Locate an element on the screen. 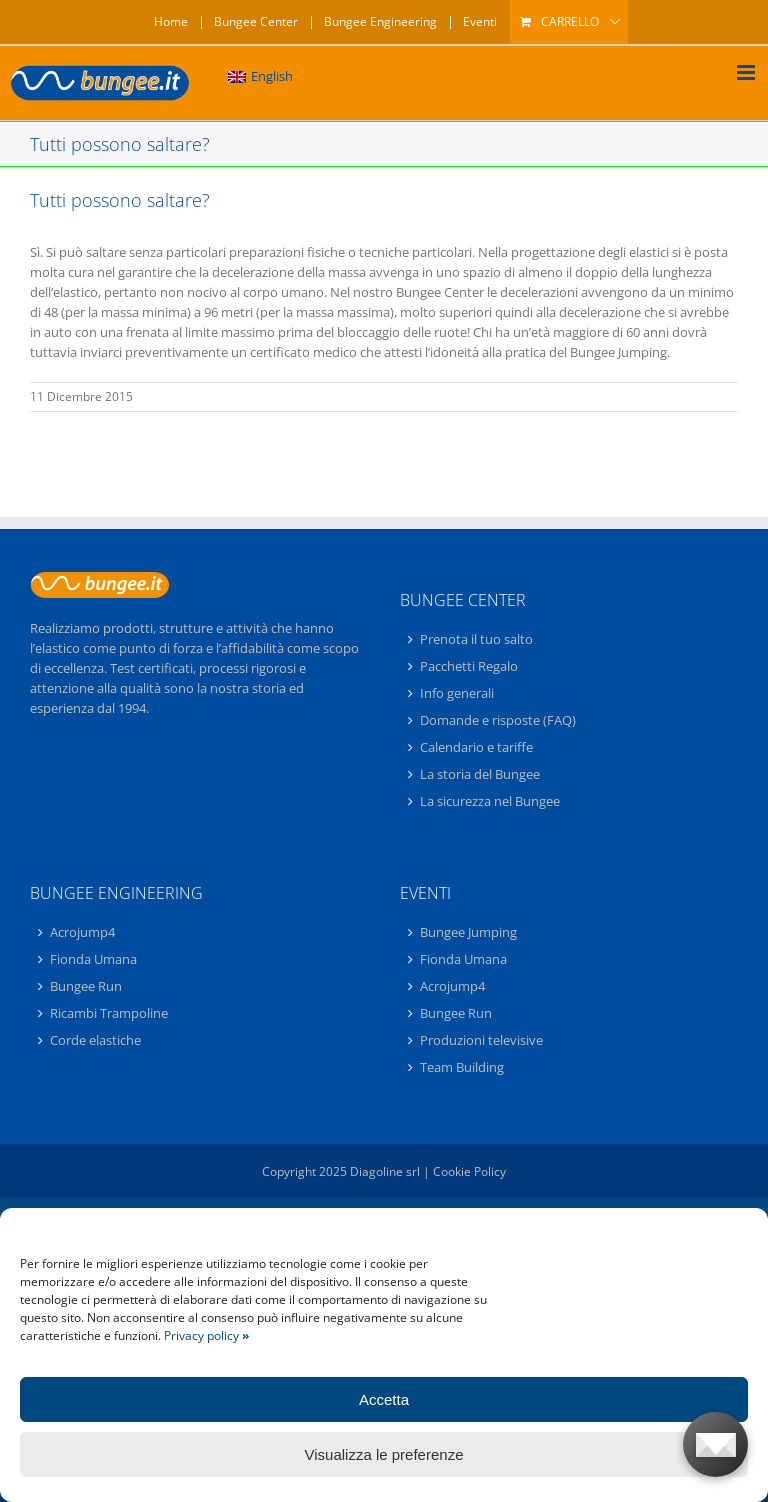  Pacchetti Regalo is located at coordinates (469, 666).